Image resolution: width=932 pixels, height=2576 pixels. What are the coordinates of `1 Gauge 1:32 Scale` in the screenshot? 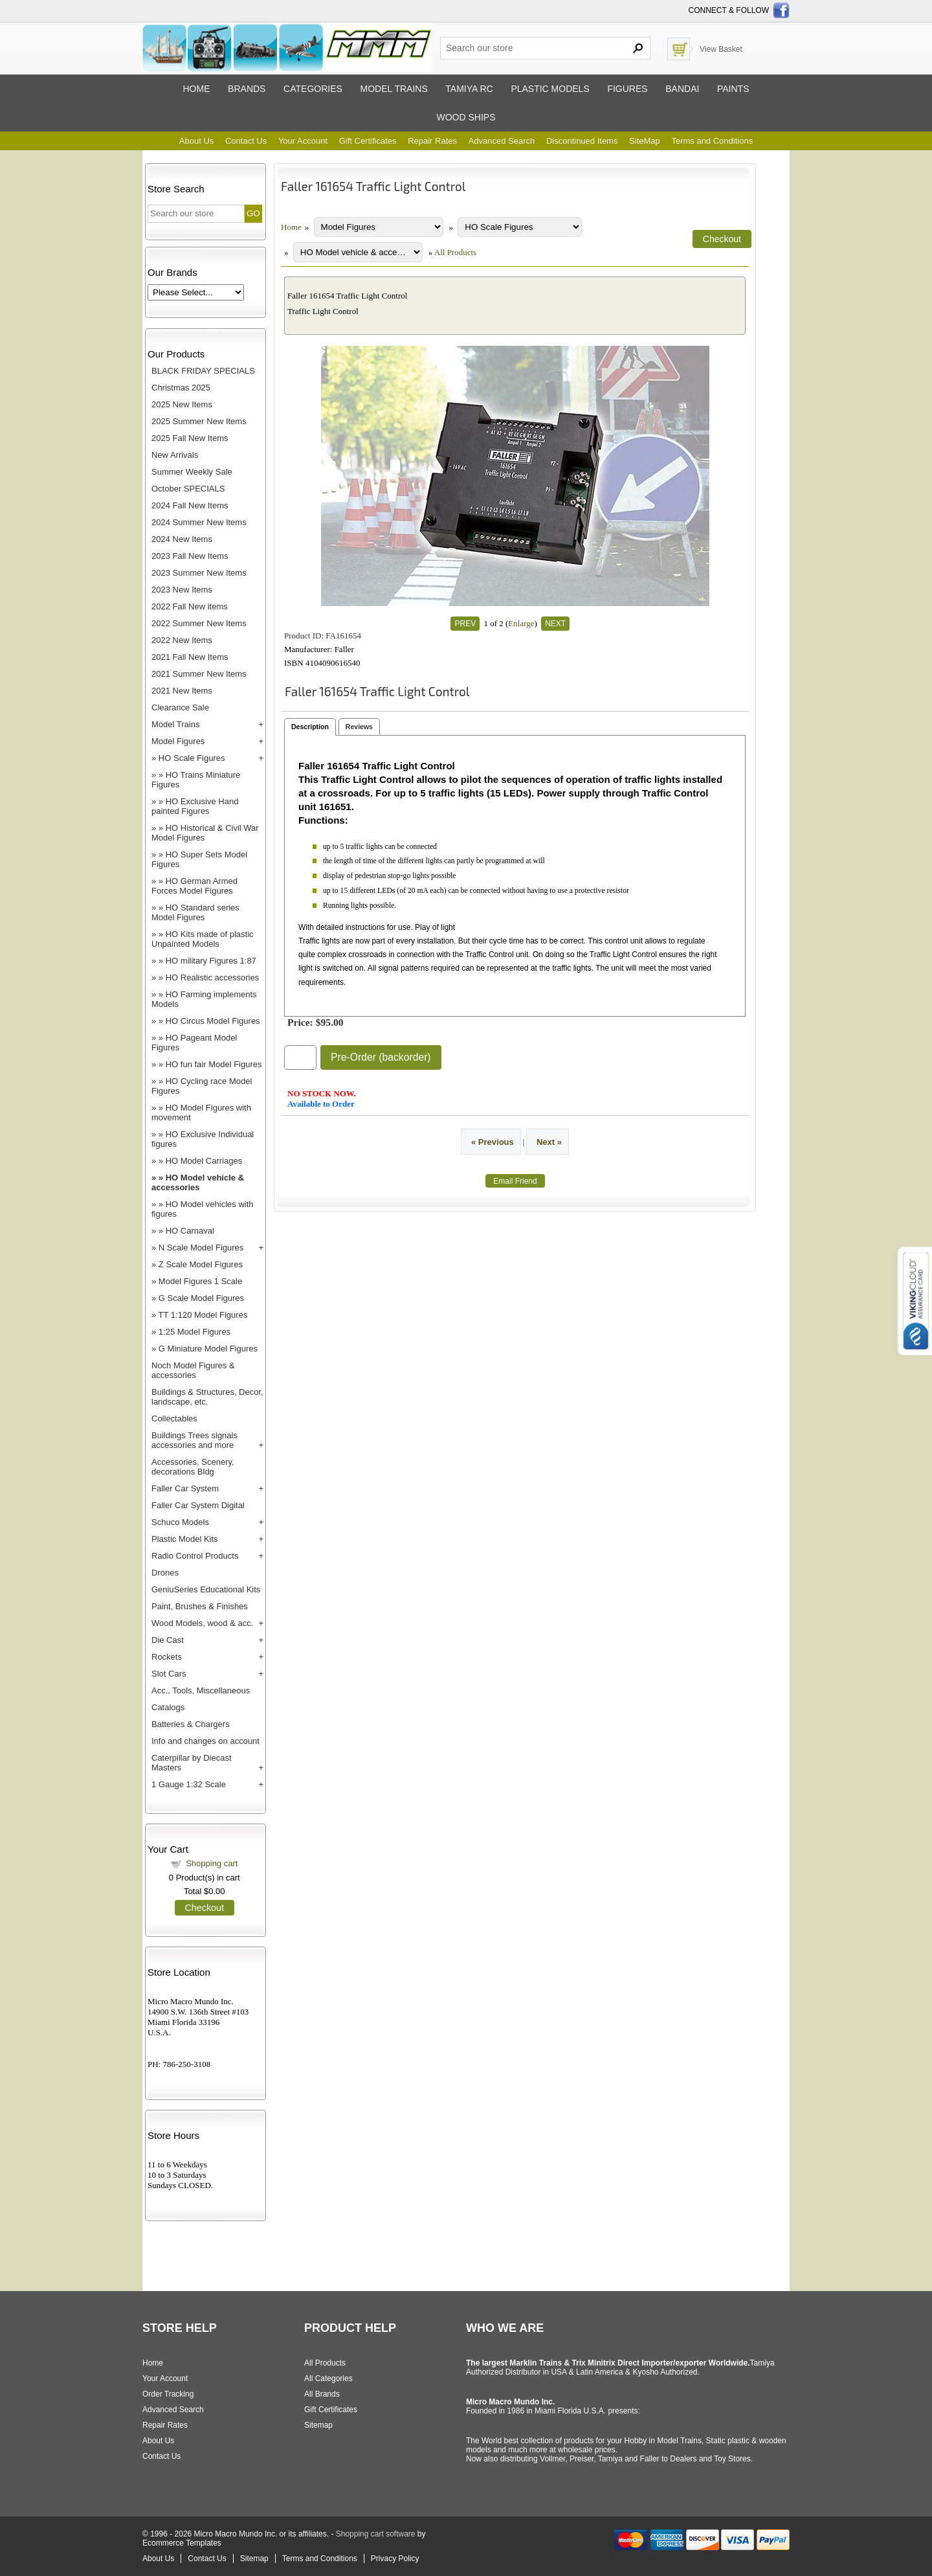 It's located at (188, 1784).